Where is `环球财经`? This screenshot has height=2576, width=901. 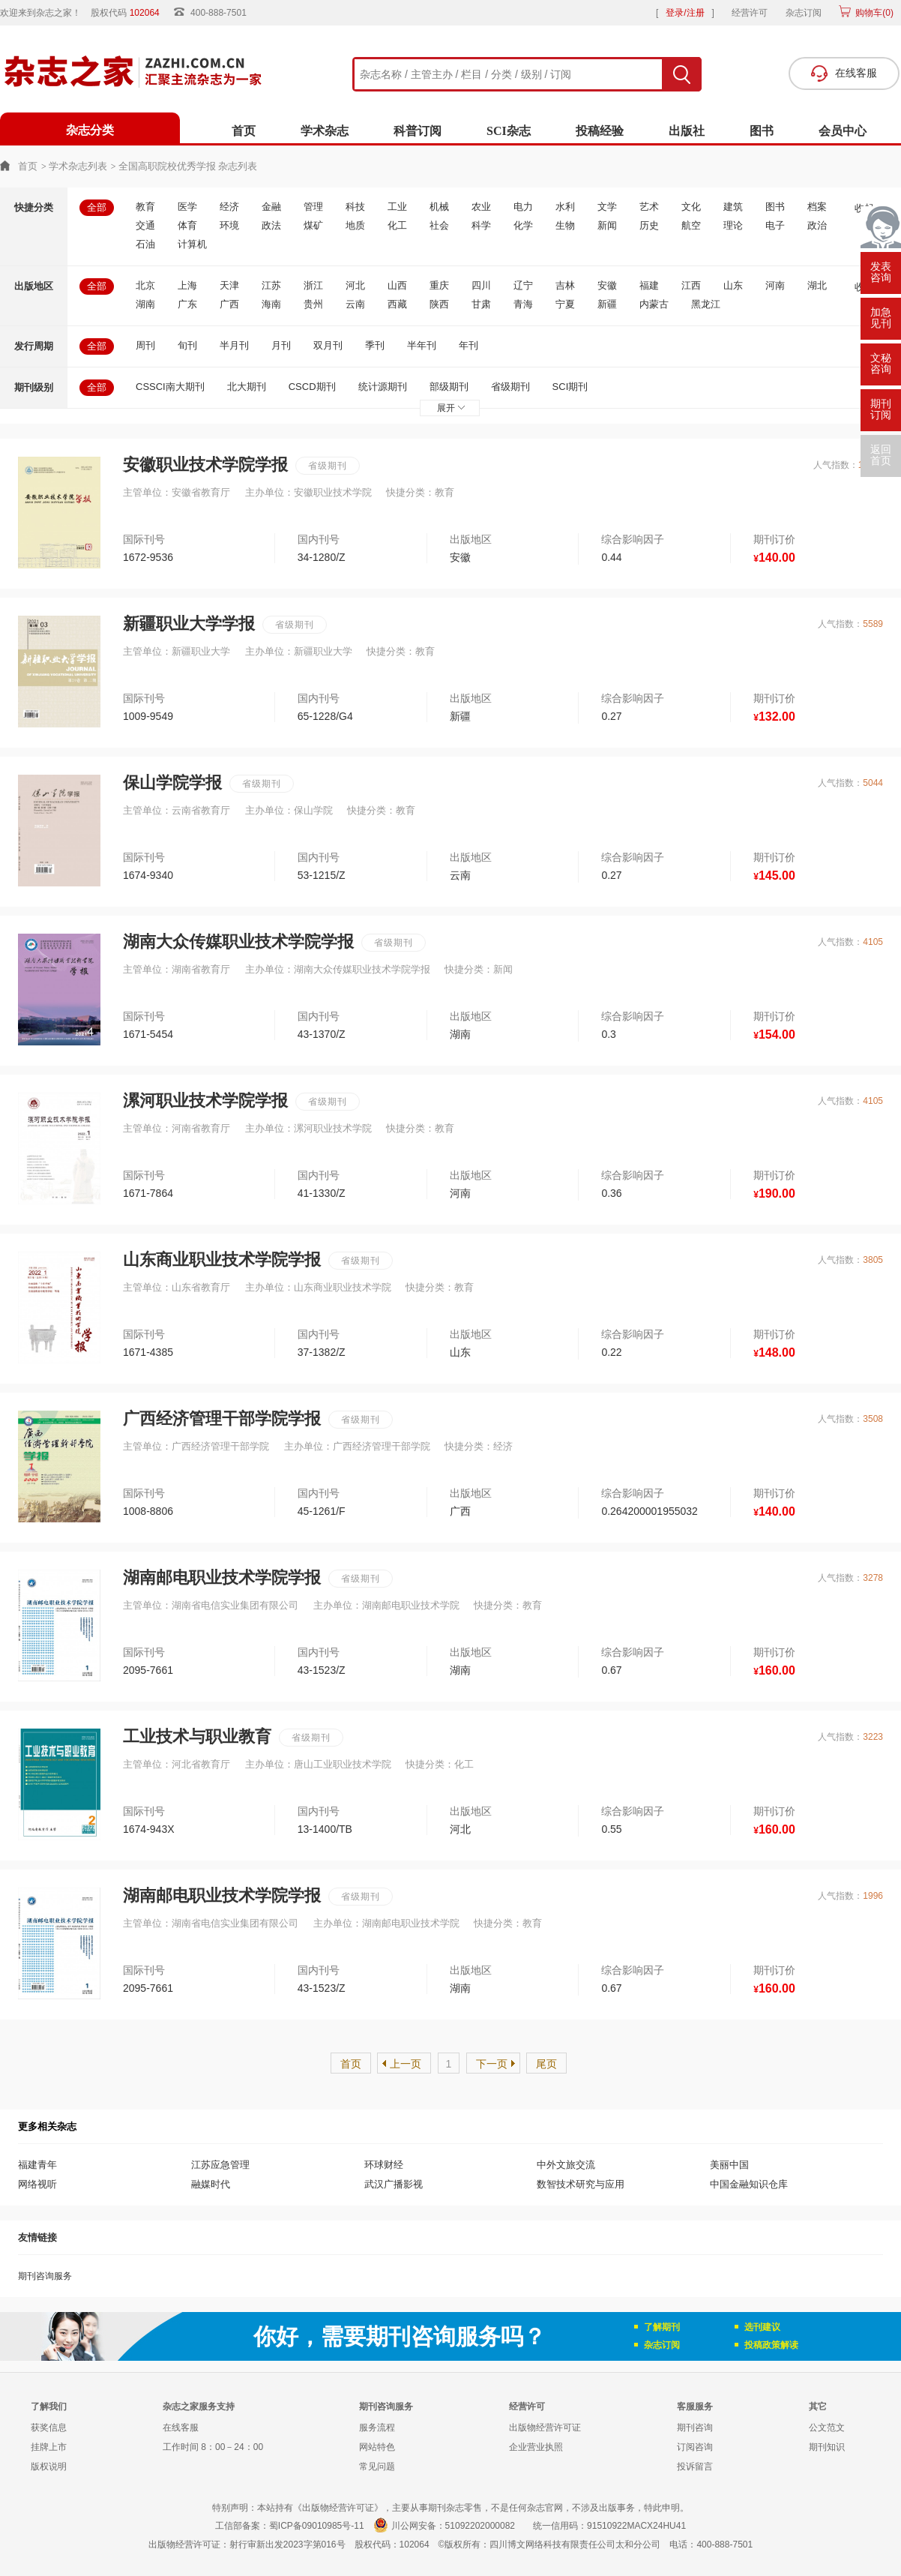
环球财经 is located at coordinates (383, 2164).